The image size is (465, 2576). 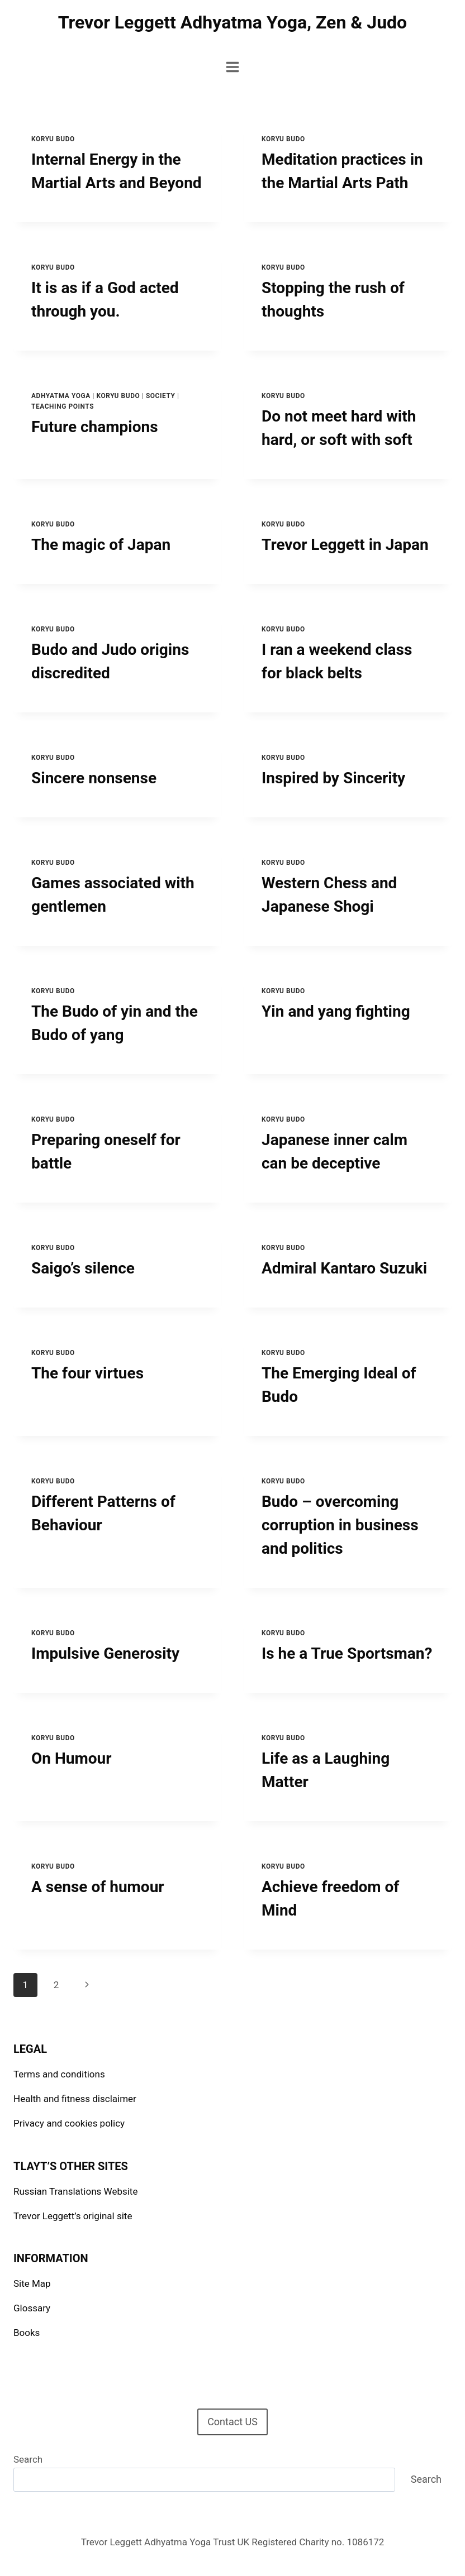 What do you see at coordinates (347, 1653) in the screenshot?
I see `Is he a True Sportsman?` at bounding box center [347, 1653].